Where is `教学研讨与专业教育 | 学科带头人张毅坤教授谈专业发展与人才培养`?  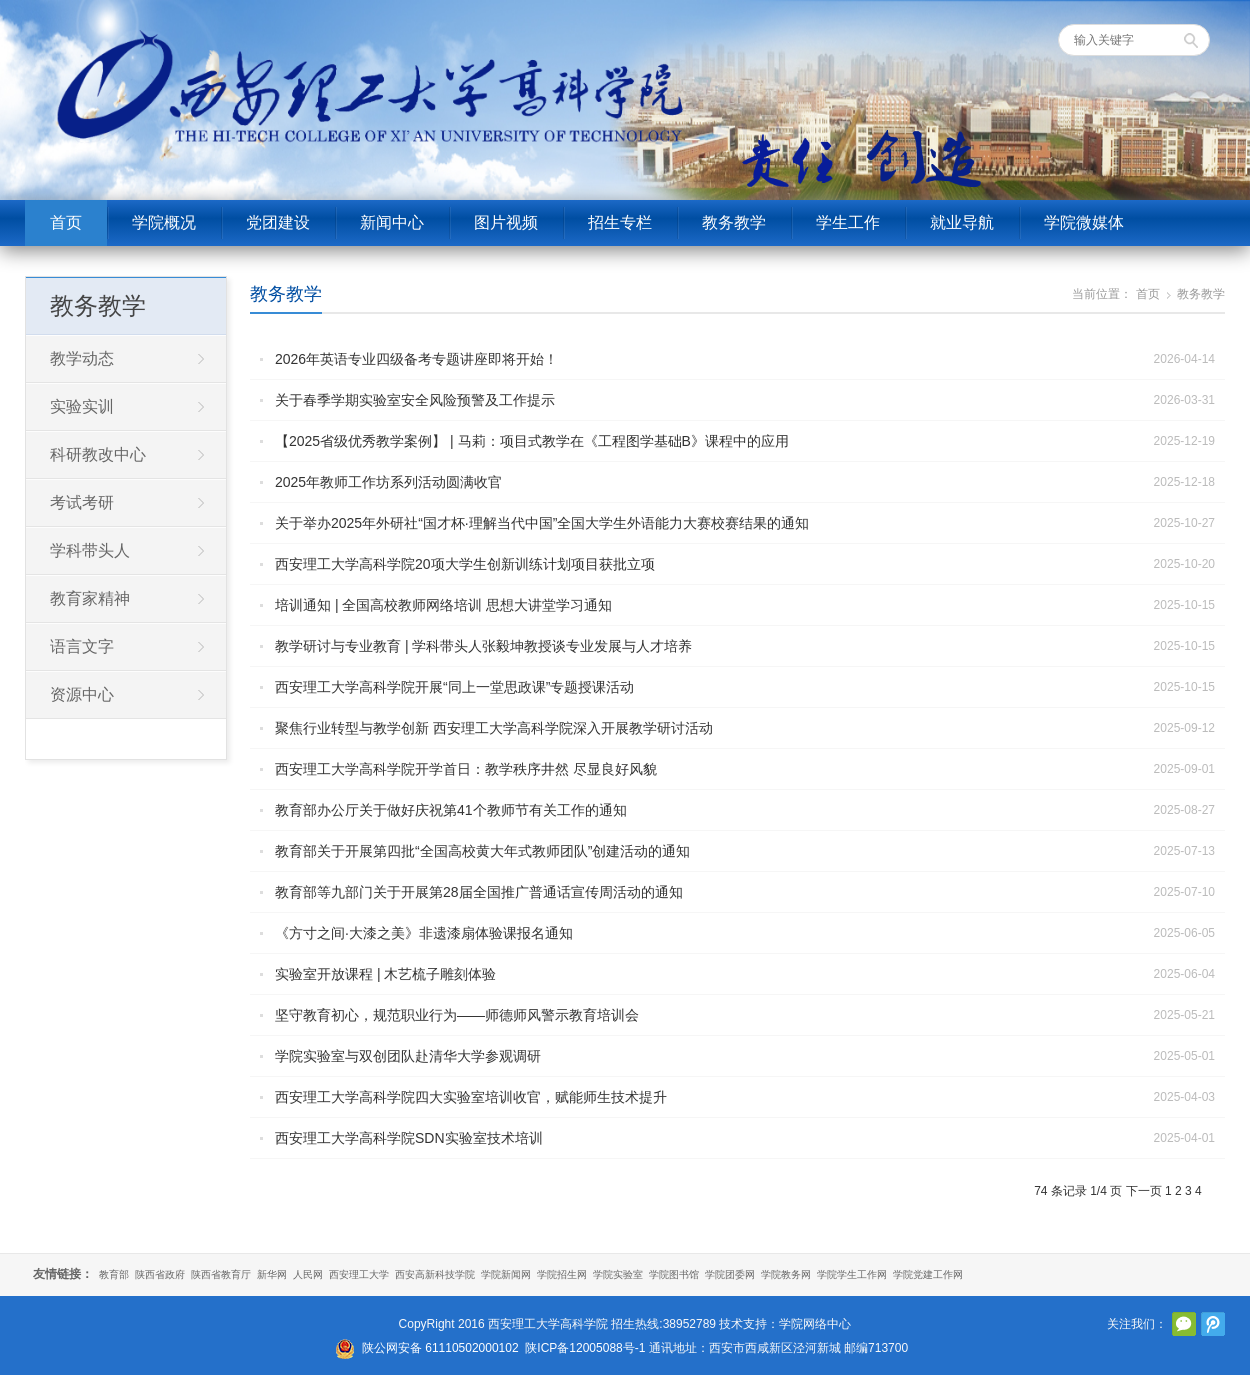 教学研讨与专业教育 | 学科带头人张毅坤教授谈专业发展与人才培养 is located at coordinates (483, 646).